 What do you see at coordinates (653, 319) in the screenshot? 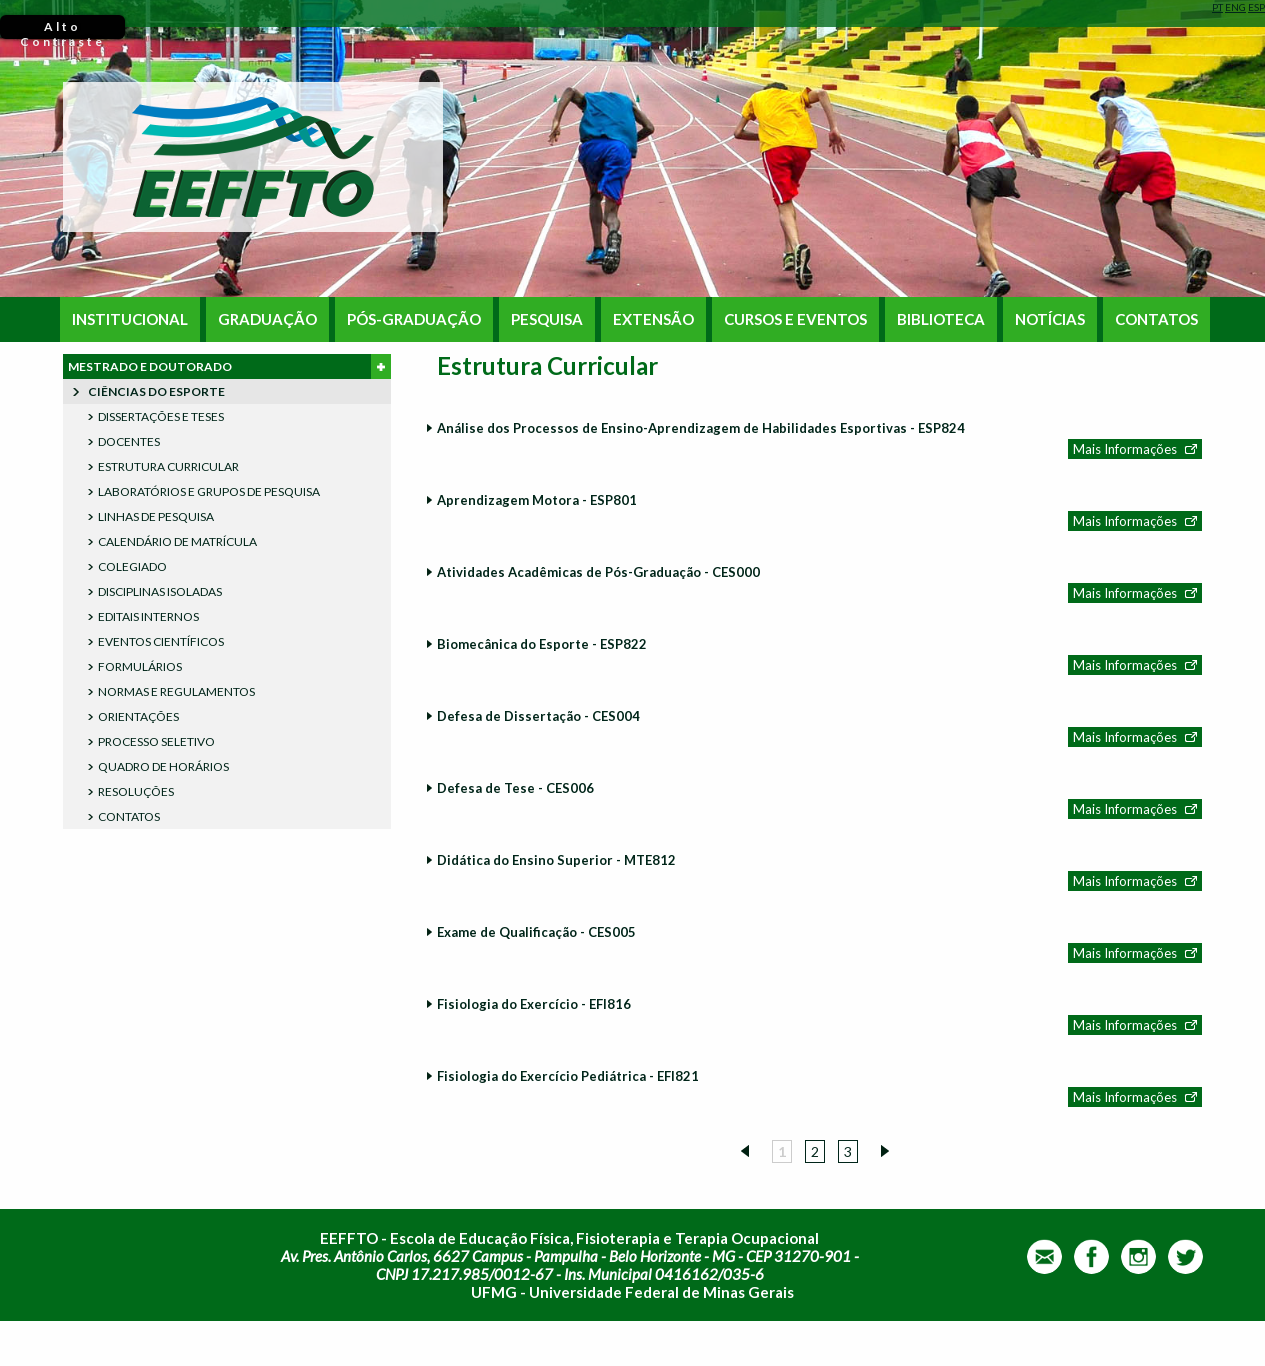
I see `EXTENSÃO` at bounding box center [653, 319].